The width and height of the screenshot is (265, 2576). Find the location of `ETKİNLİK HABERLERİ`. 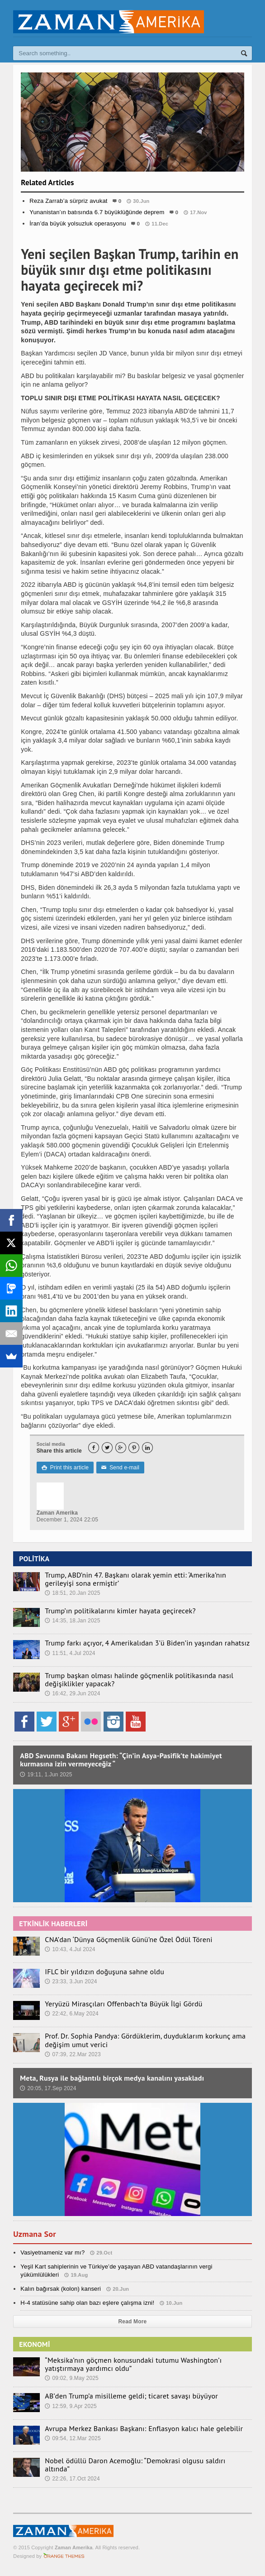

ETKİNLİK HABERLERİ is located at coordinates (53, 1923).